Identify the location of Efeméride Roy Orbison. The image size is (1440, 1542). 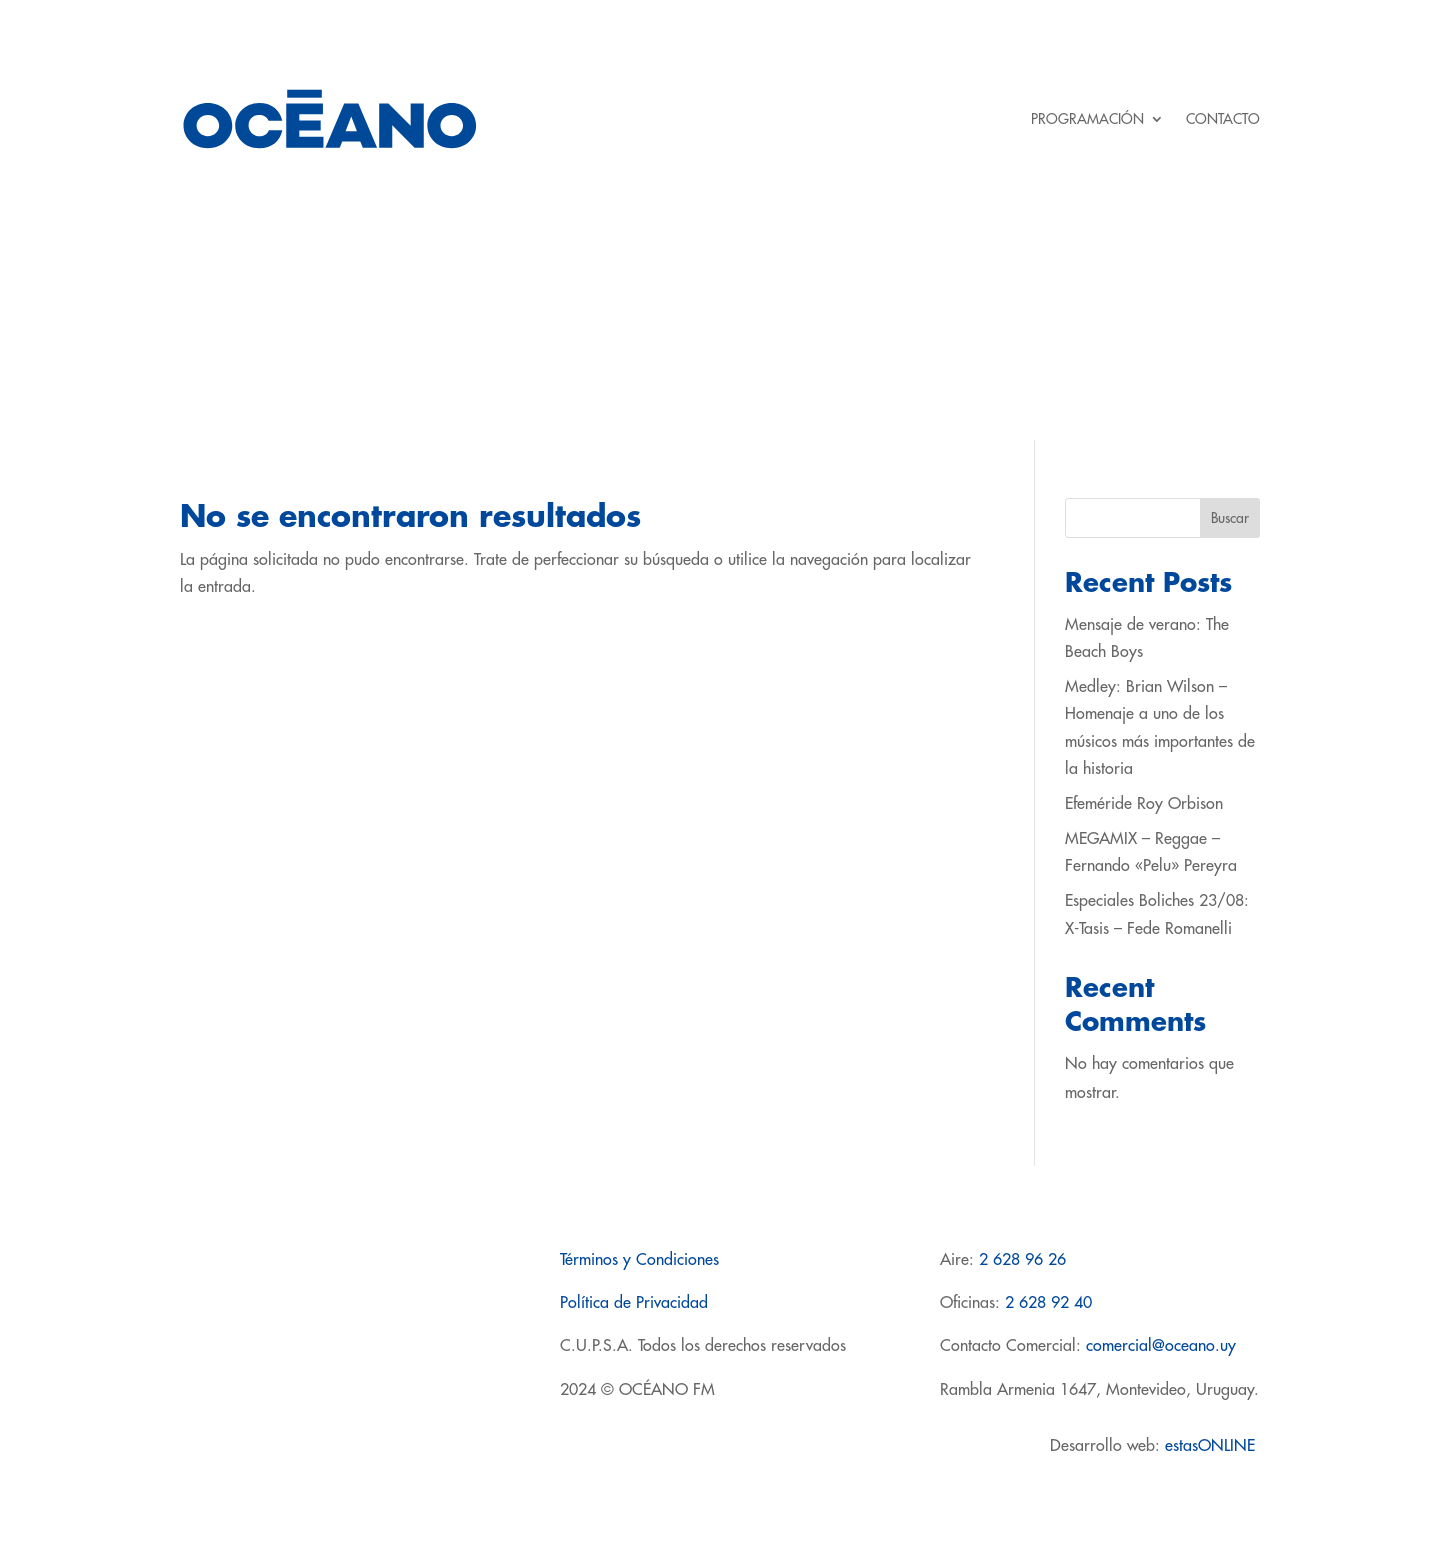
(1144, 804).